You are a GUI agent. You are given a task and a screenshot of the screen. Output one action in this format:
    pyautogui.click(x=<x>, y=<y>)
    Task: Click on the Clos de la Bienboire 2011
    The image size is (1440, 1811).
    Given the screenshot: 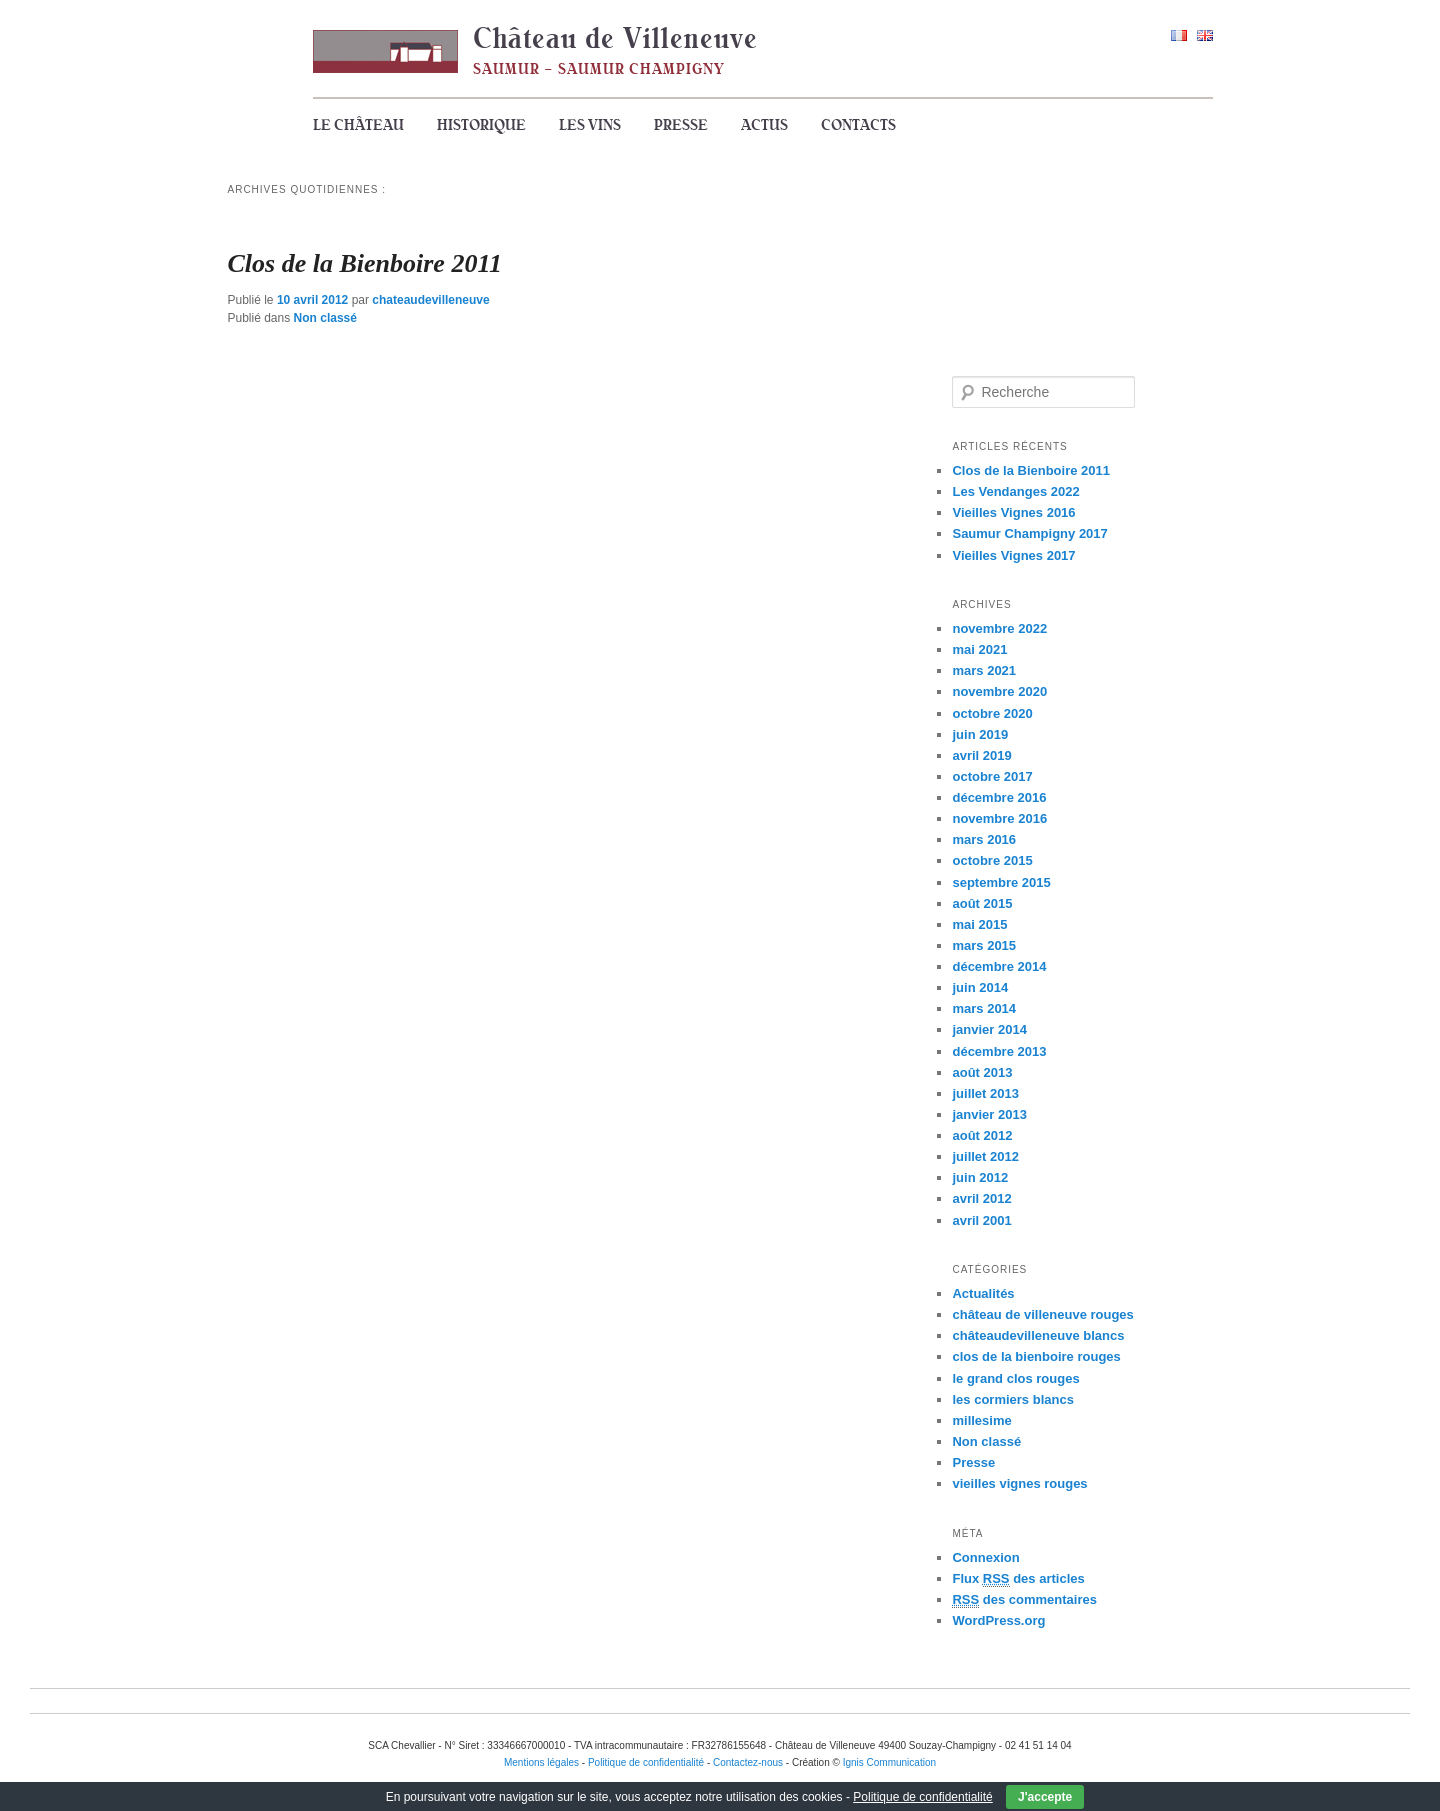 What is the action you would take?
    pyautogui.click(x=365, y=263)
    